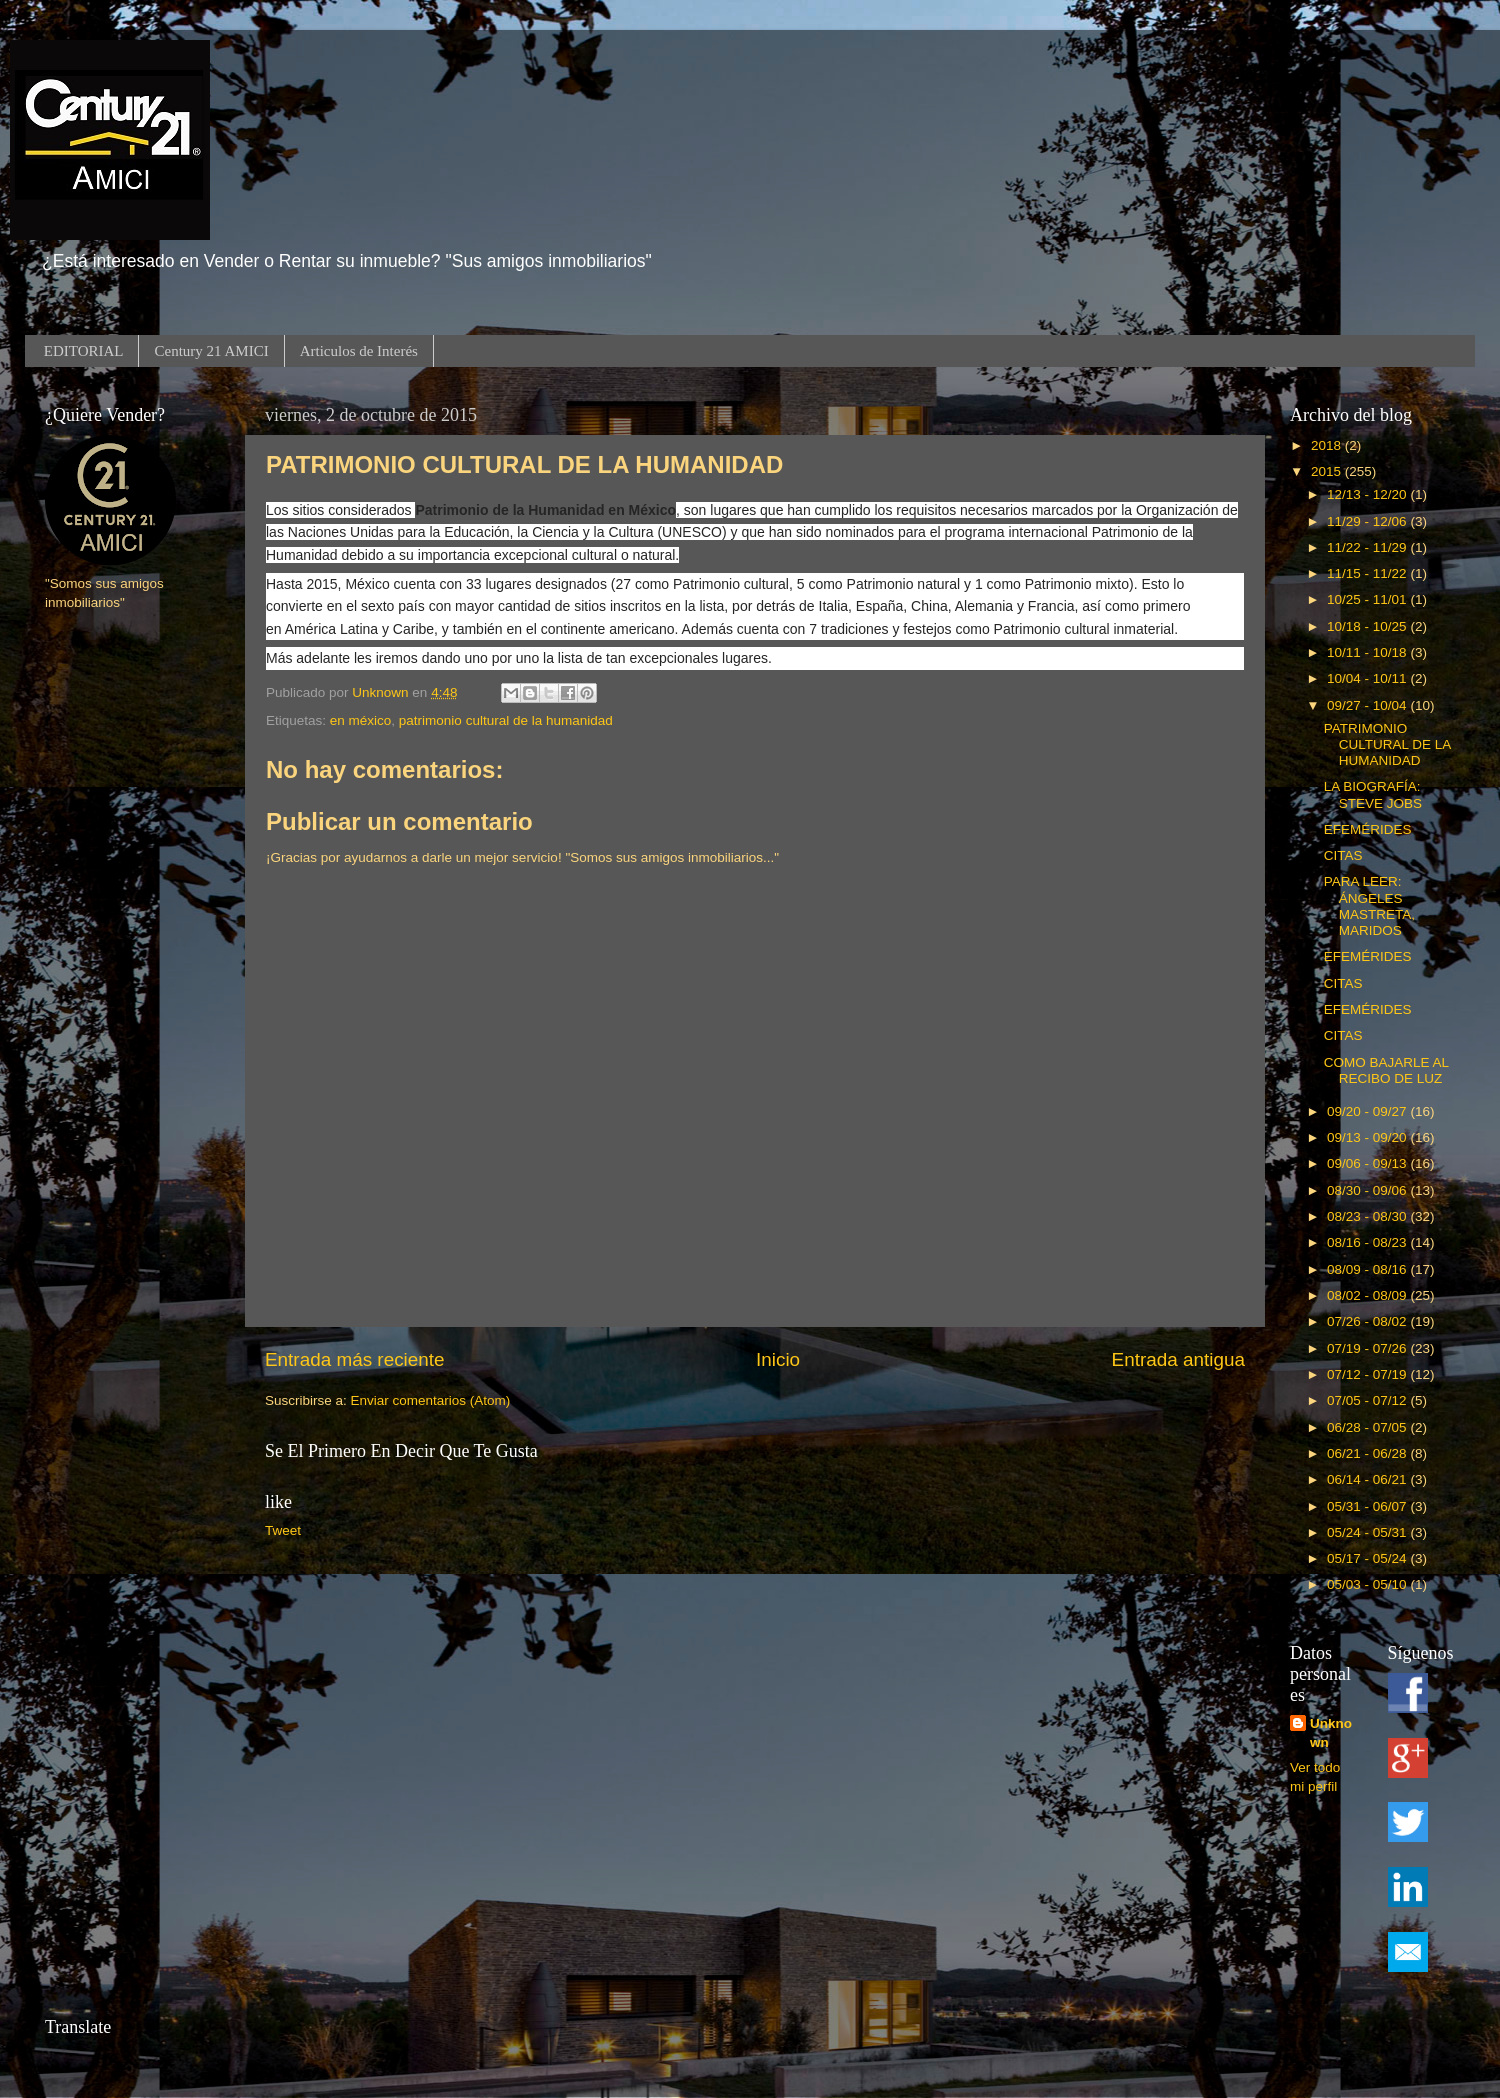 The image size is (1500, 2098). Describe the element at coordinates (1368, 521) in the screenshot. I see `11/29 - 12/06` at that location.